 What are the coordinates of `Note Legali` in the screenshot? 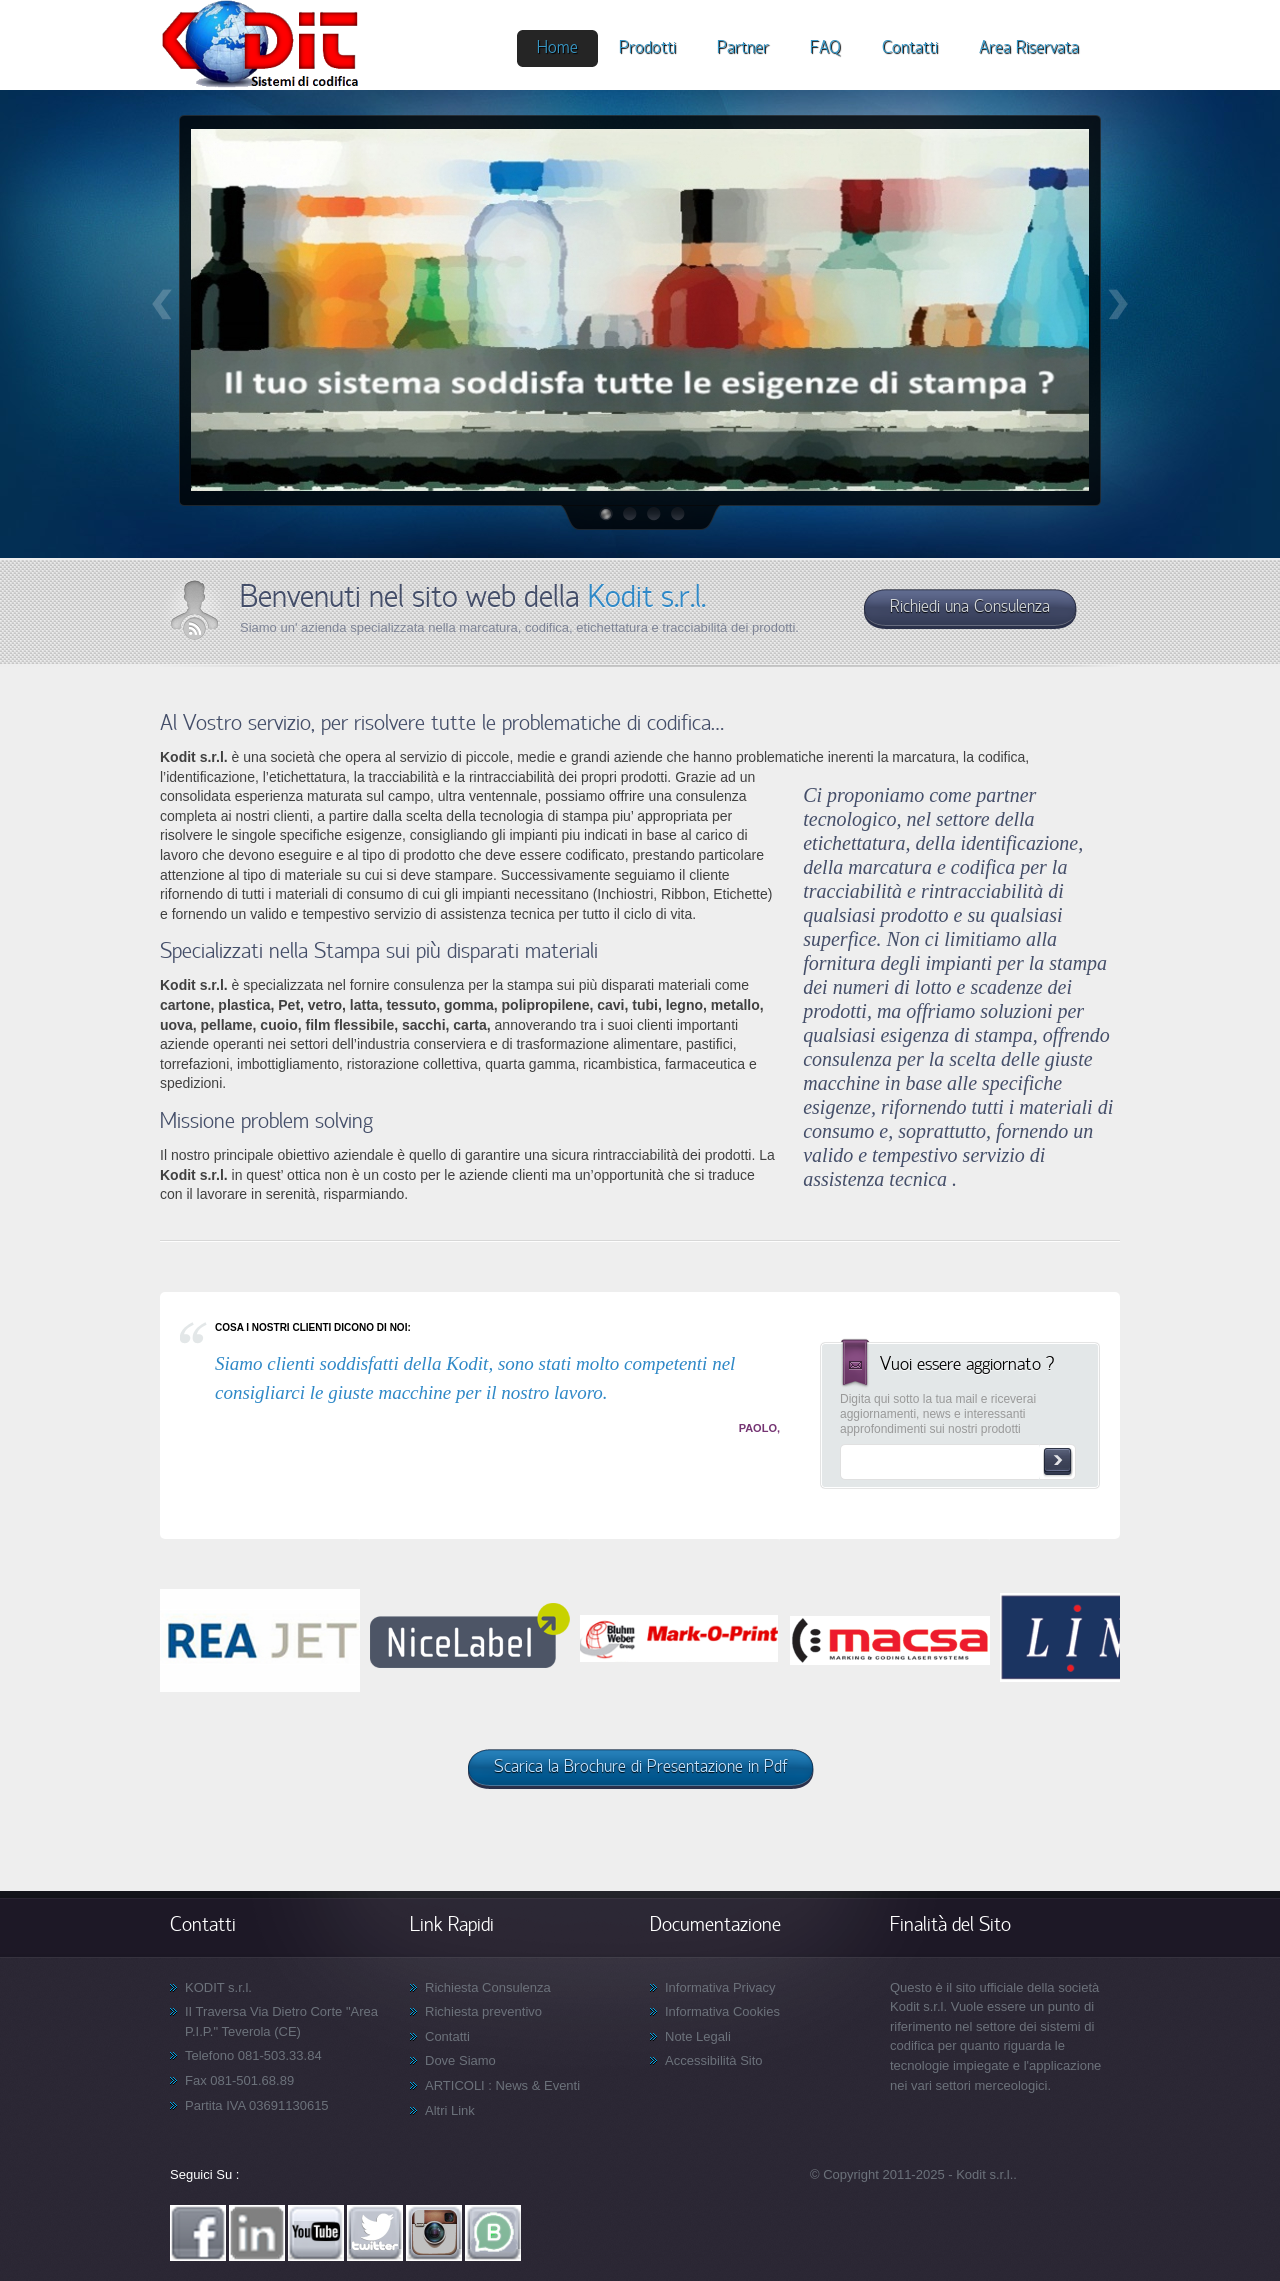 It's located at (698, 2036).